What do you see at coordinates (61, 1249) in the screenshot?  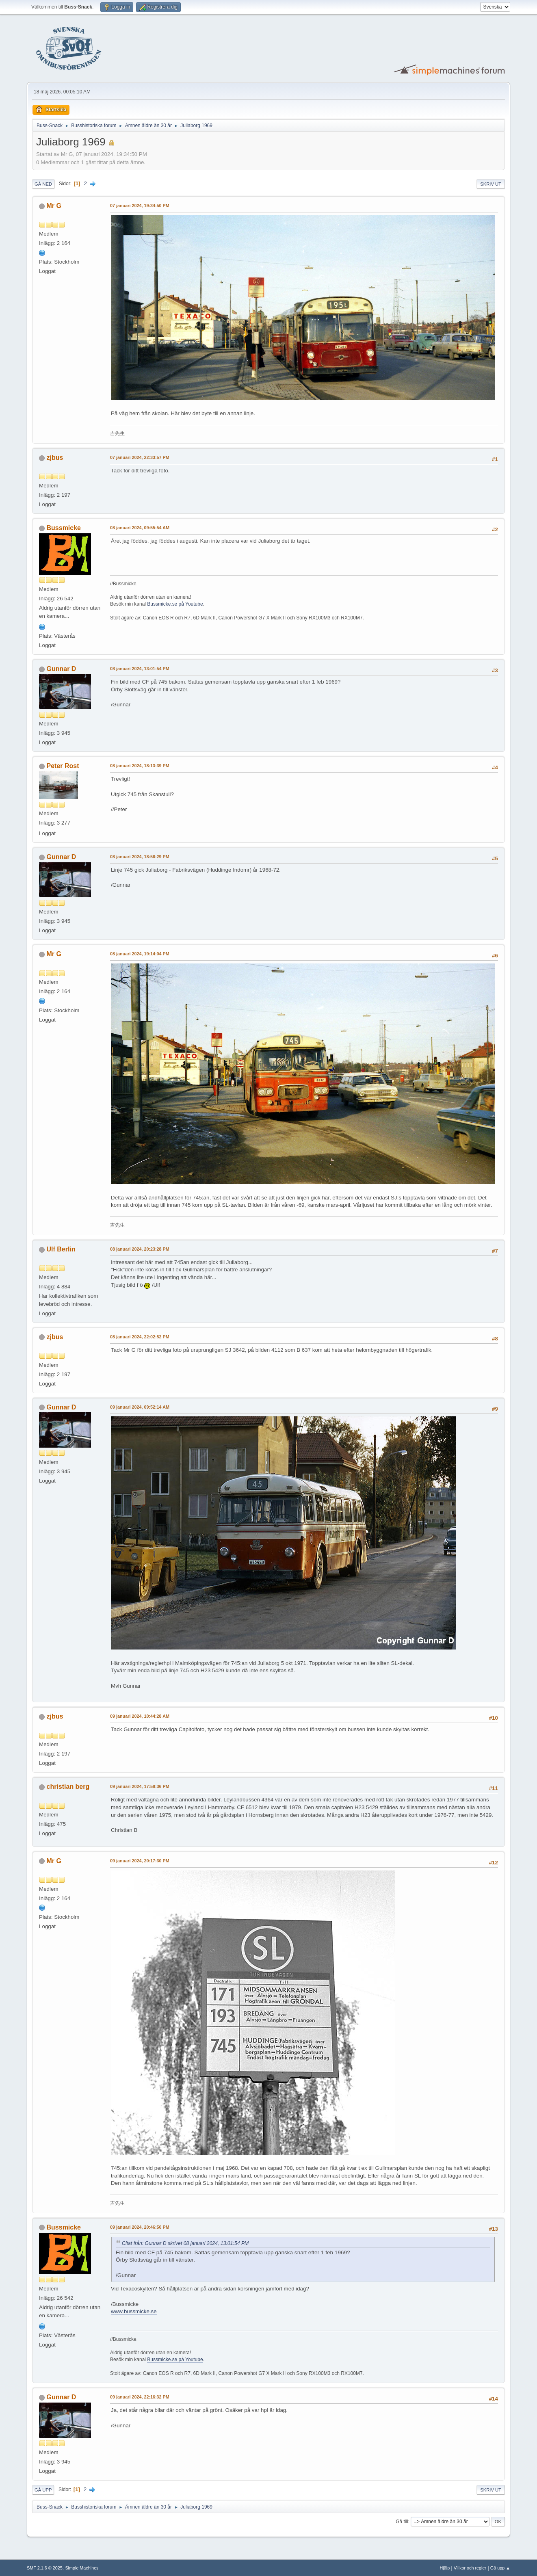 I see `Ulf Berlin` at bounding box center [61, 1249].